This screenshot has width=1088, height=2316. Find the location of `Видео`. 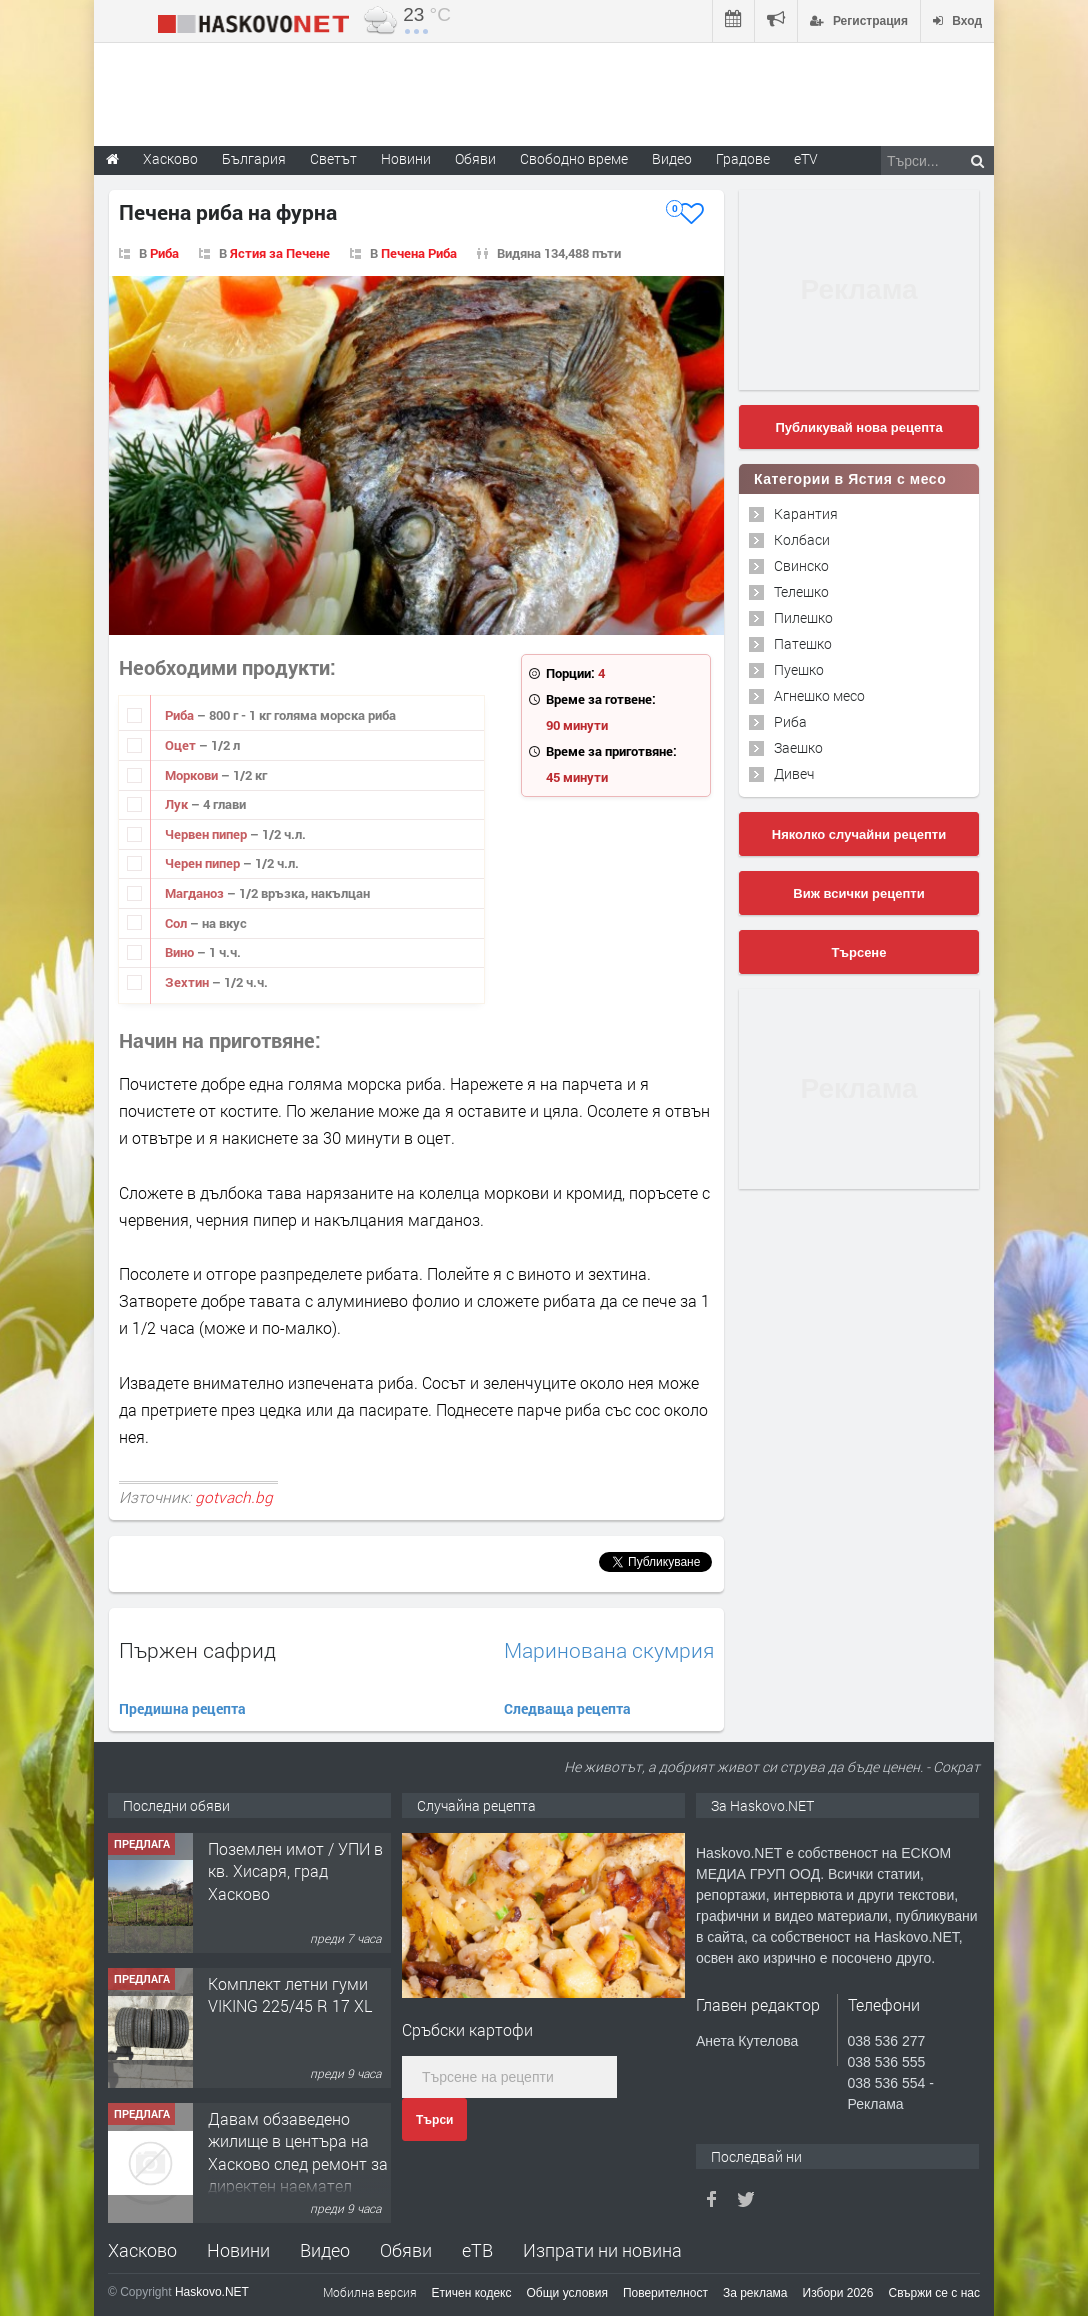

Видео is located at coordinates (325, 2250).